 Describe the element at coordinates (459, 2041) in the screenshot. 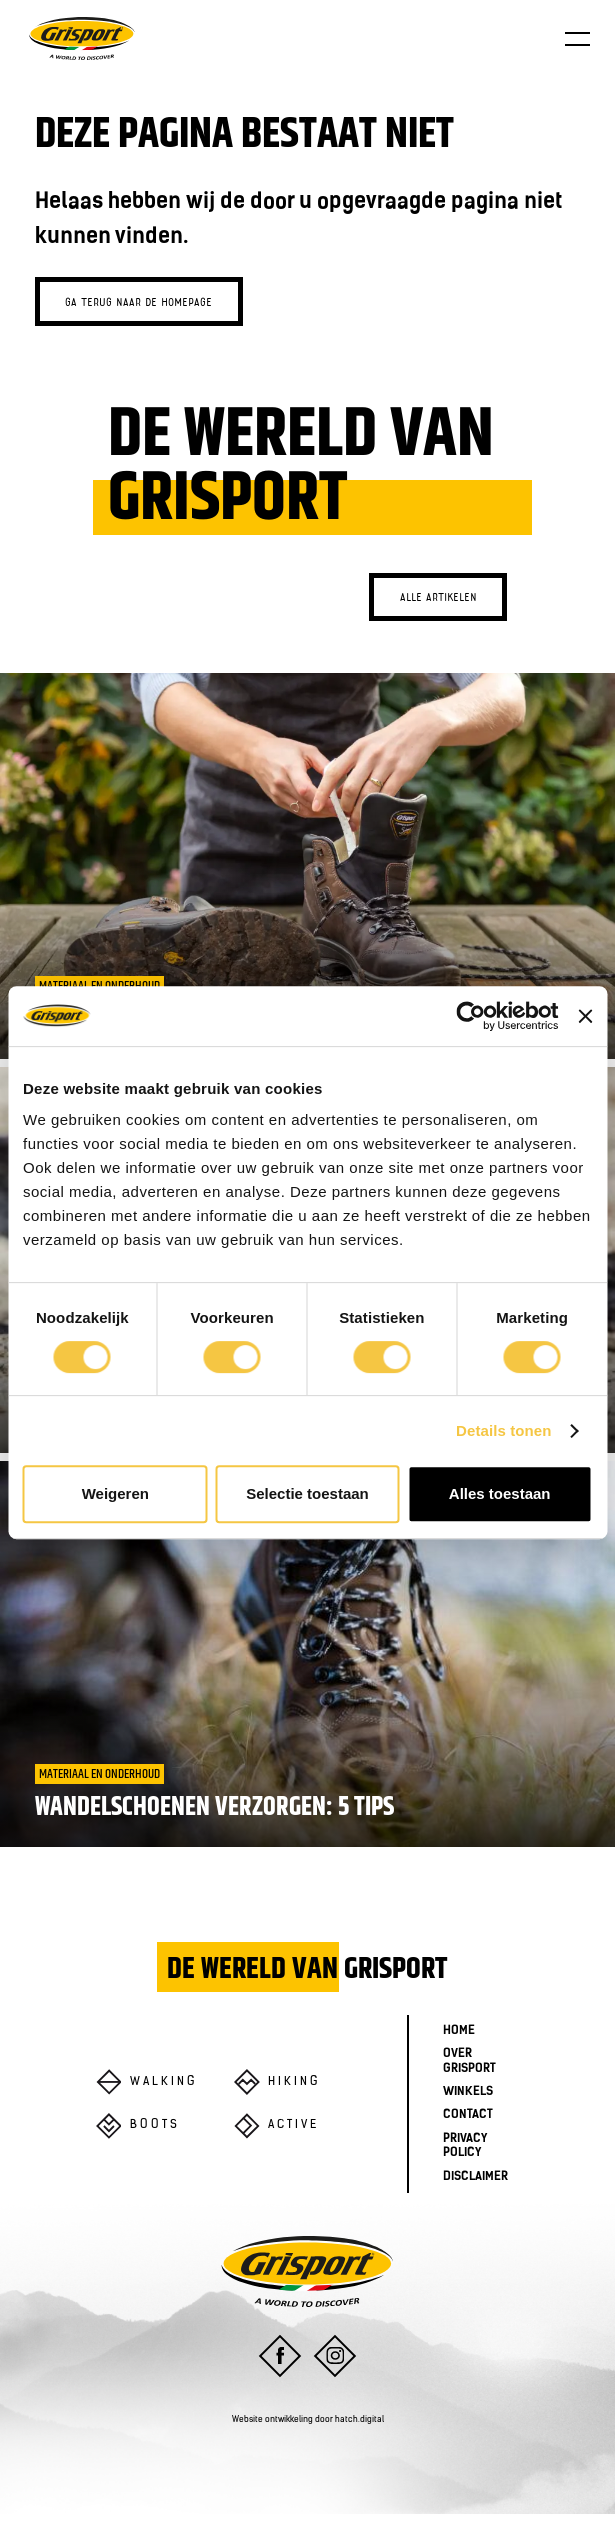

I see `Home` at that location.